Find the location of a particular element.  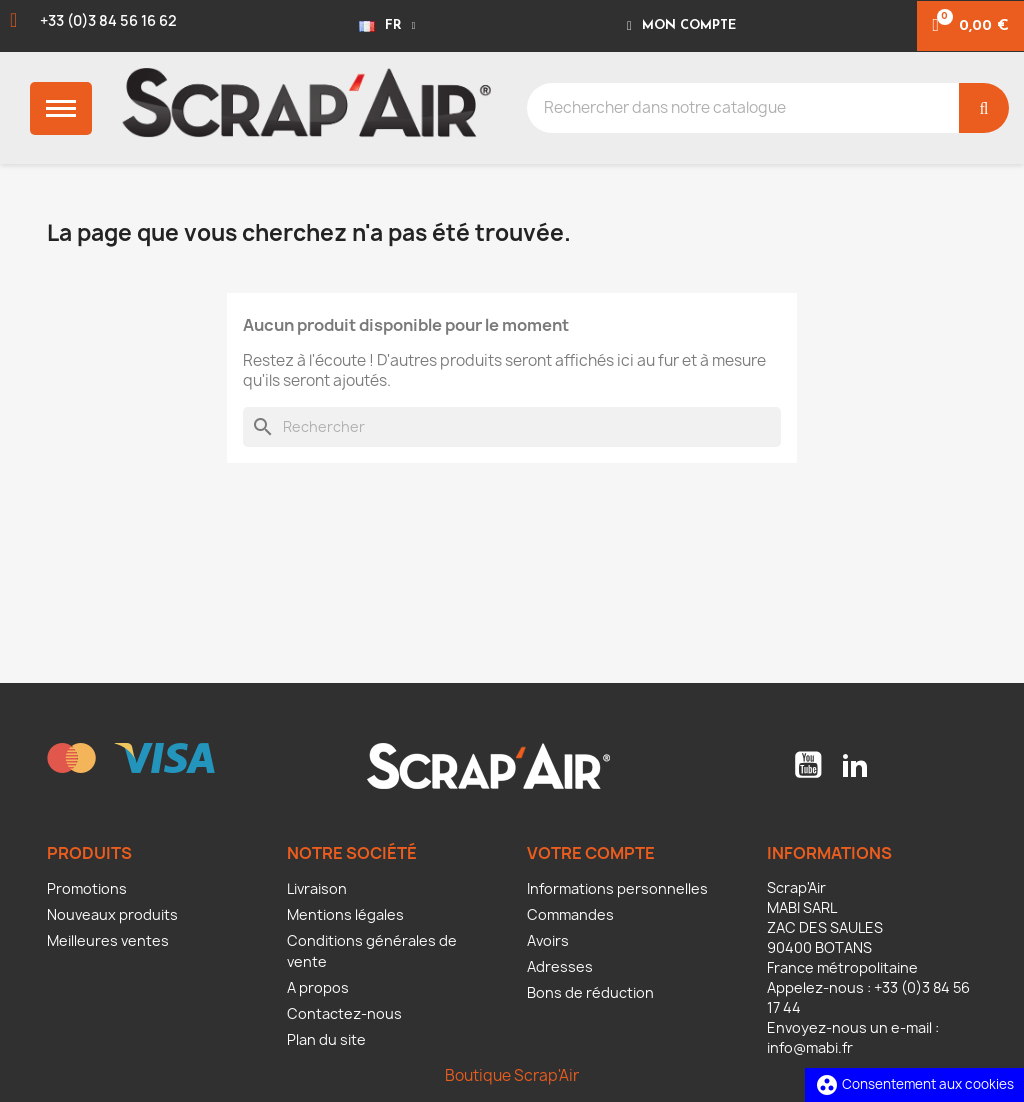

Adresses is located at coordinates (560, 966).